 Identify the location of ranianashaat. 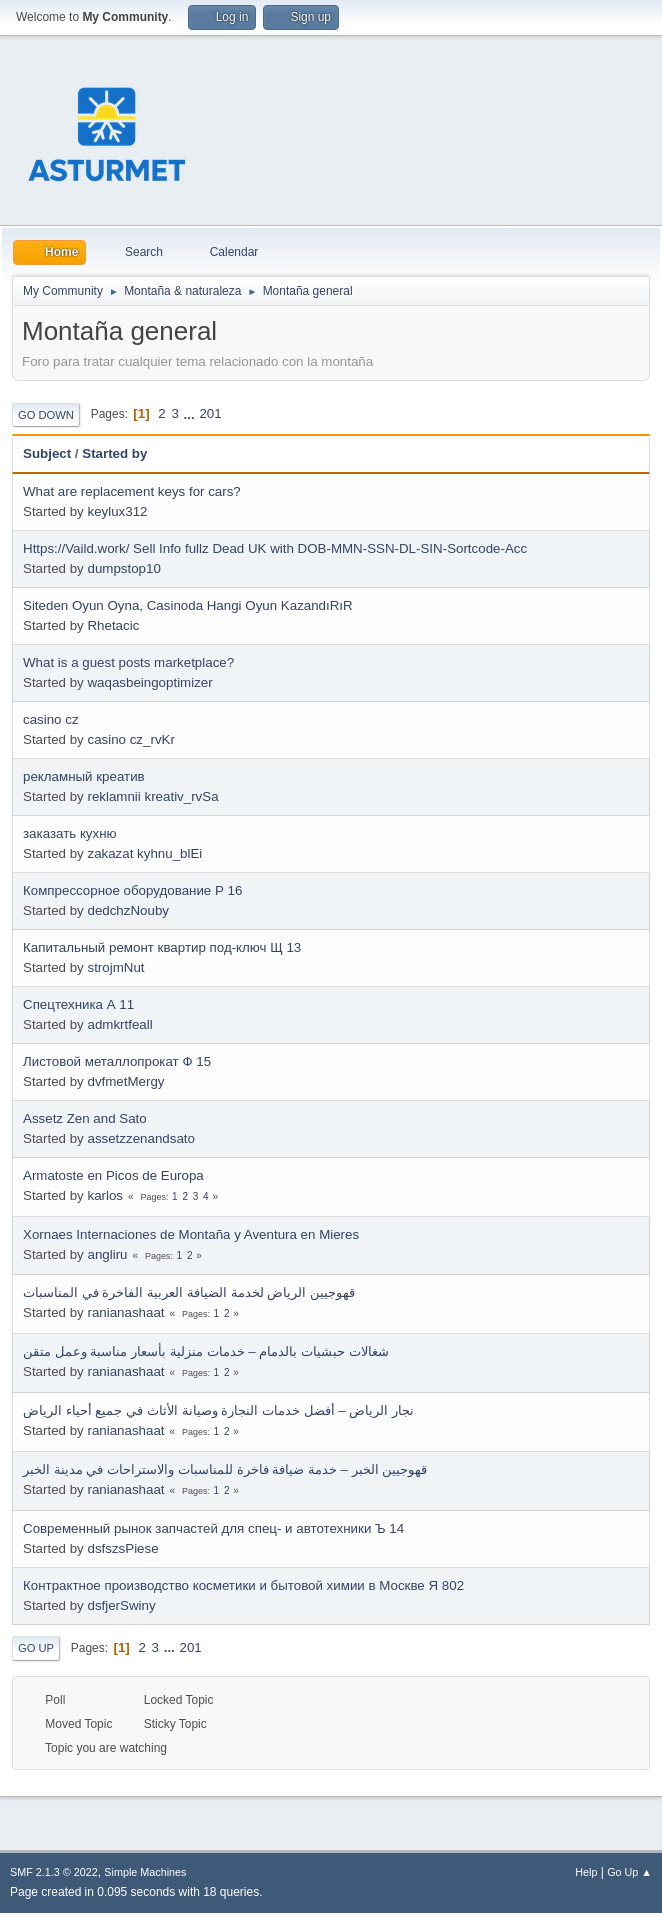
(125, 1312).